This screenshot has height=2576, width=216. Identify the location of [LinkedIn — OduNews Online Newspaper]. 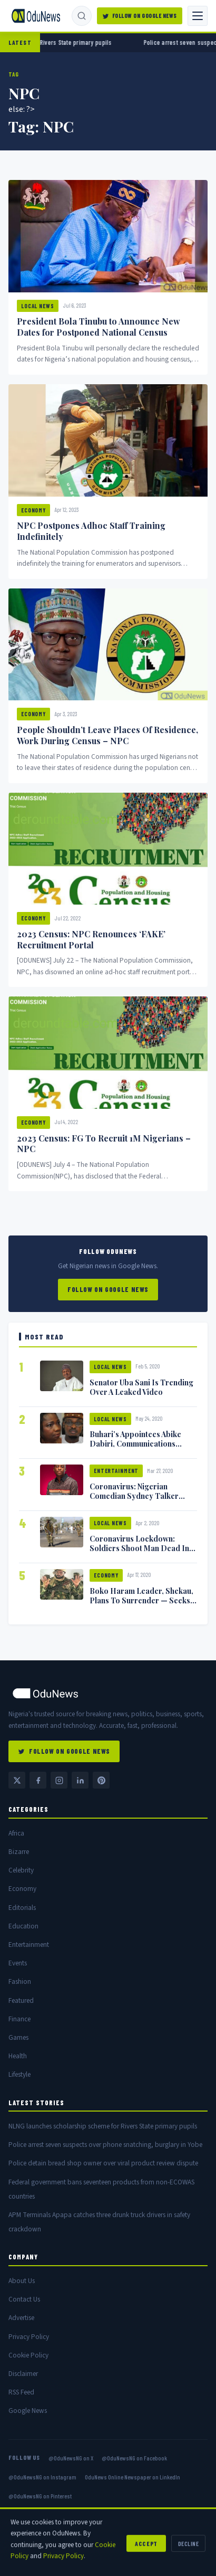
(80, 1780).